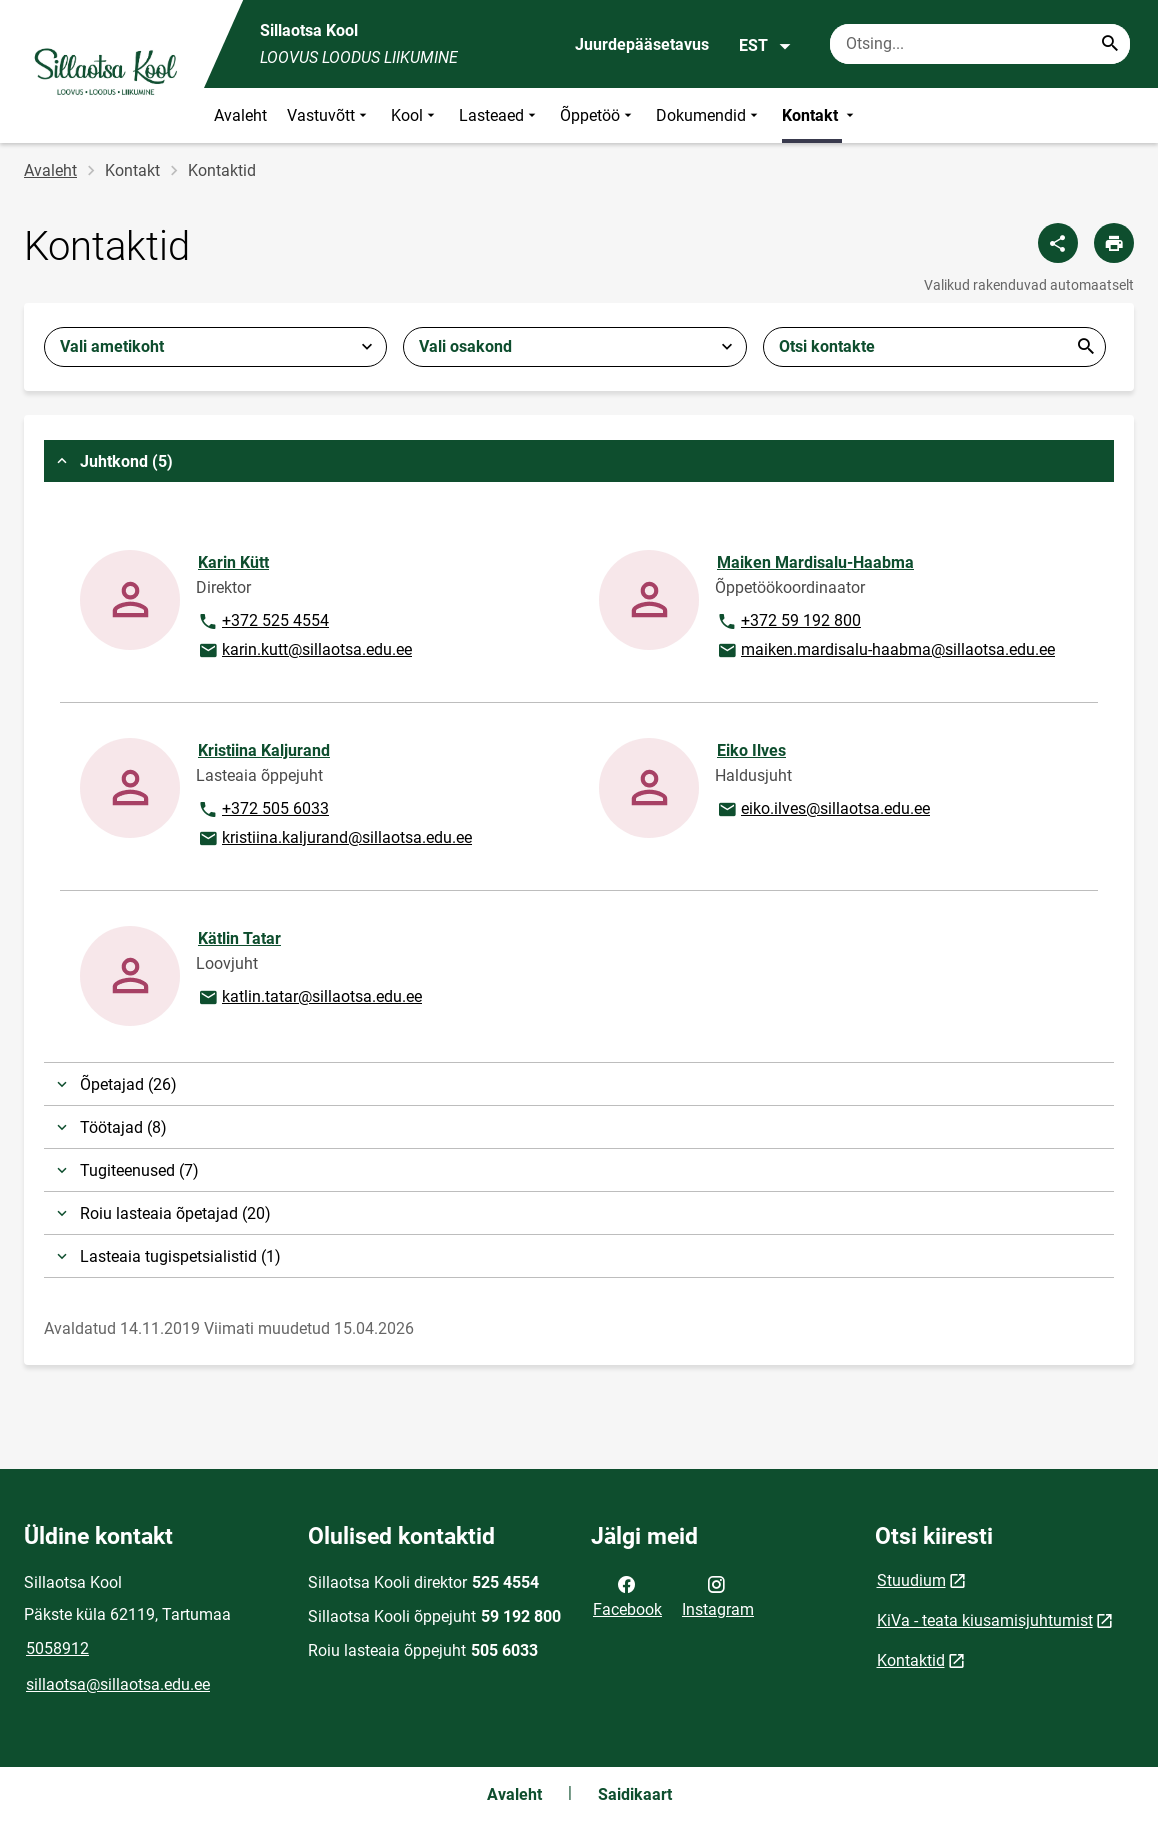 This screenshot has height=1839, width=1158. What do you see at coordinates (815, 562) in the screenshot?
I see `Maiken Mardisalu-Haabma` at bounding box center [815, 562].